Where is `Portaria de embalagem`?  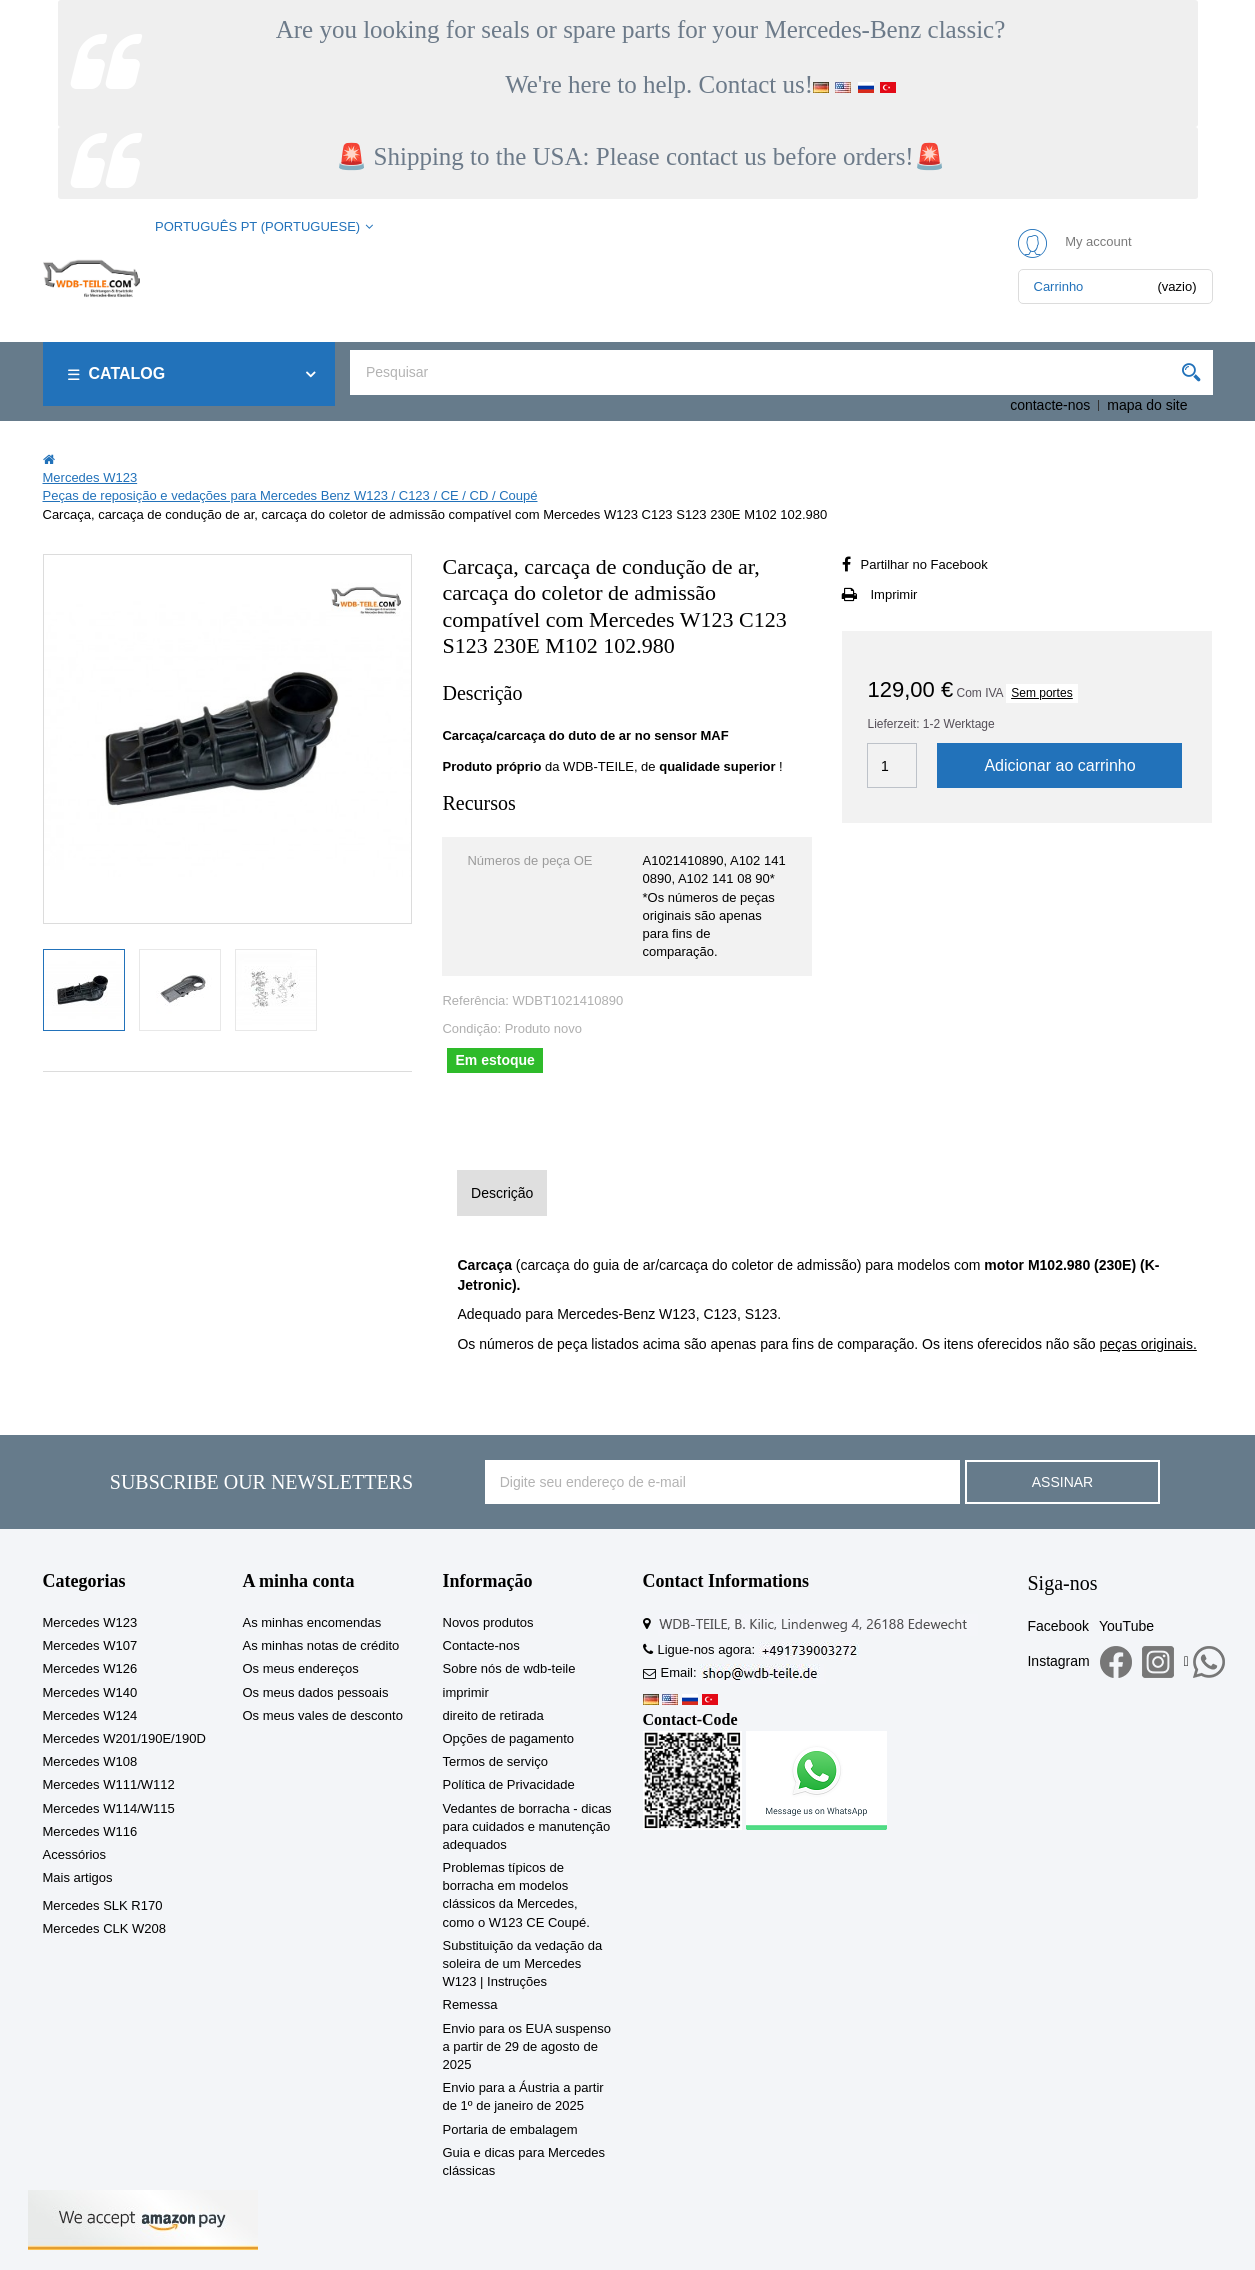 Portaria de embalagem is located at coordinates (510, 2129).